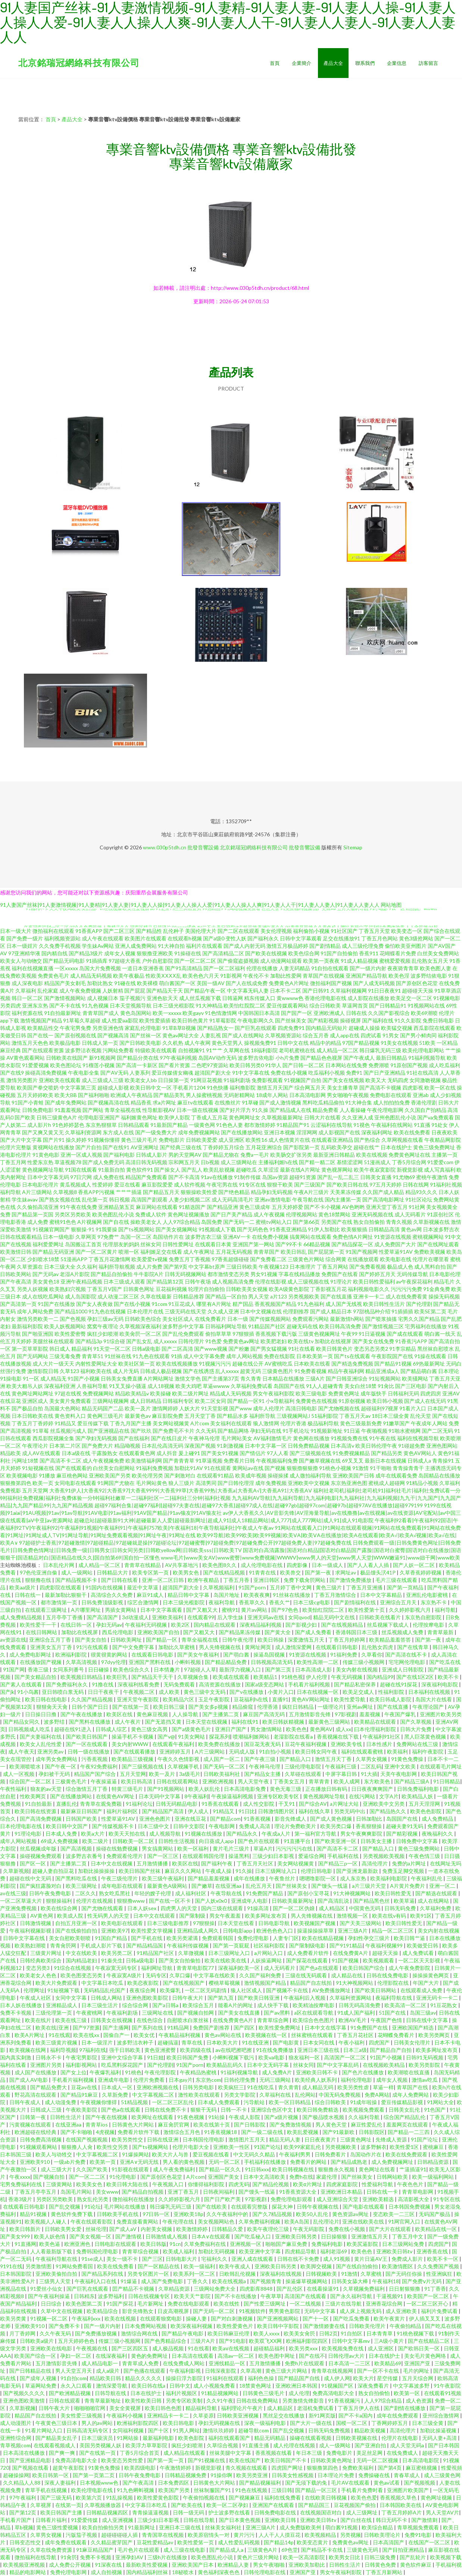 Image resolution: width=462 pixels, height=2576 pixels. Describe the element at coordinates (446, 1781) in the screenshot. I see `91日韩精品` at that location.